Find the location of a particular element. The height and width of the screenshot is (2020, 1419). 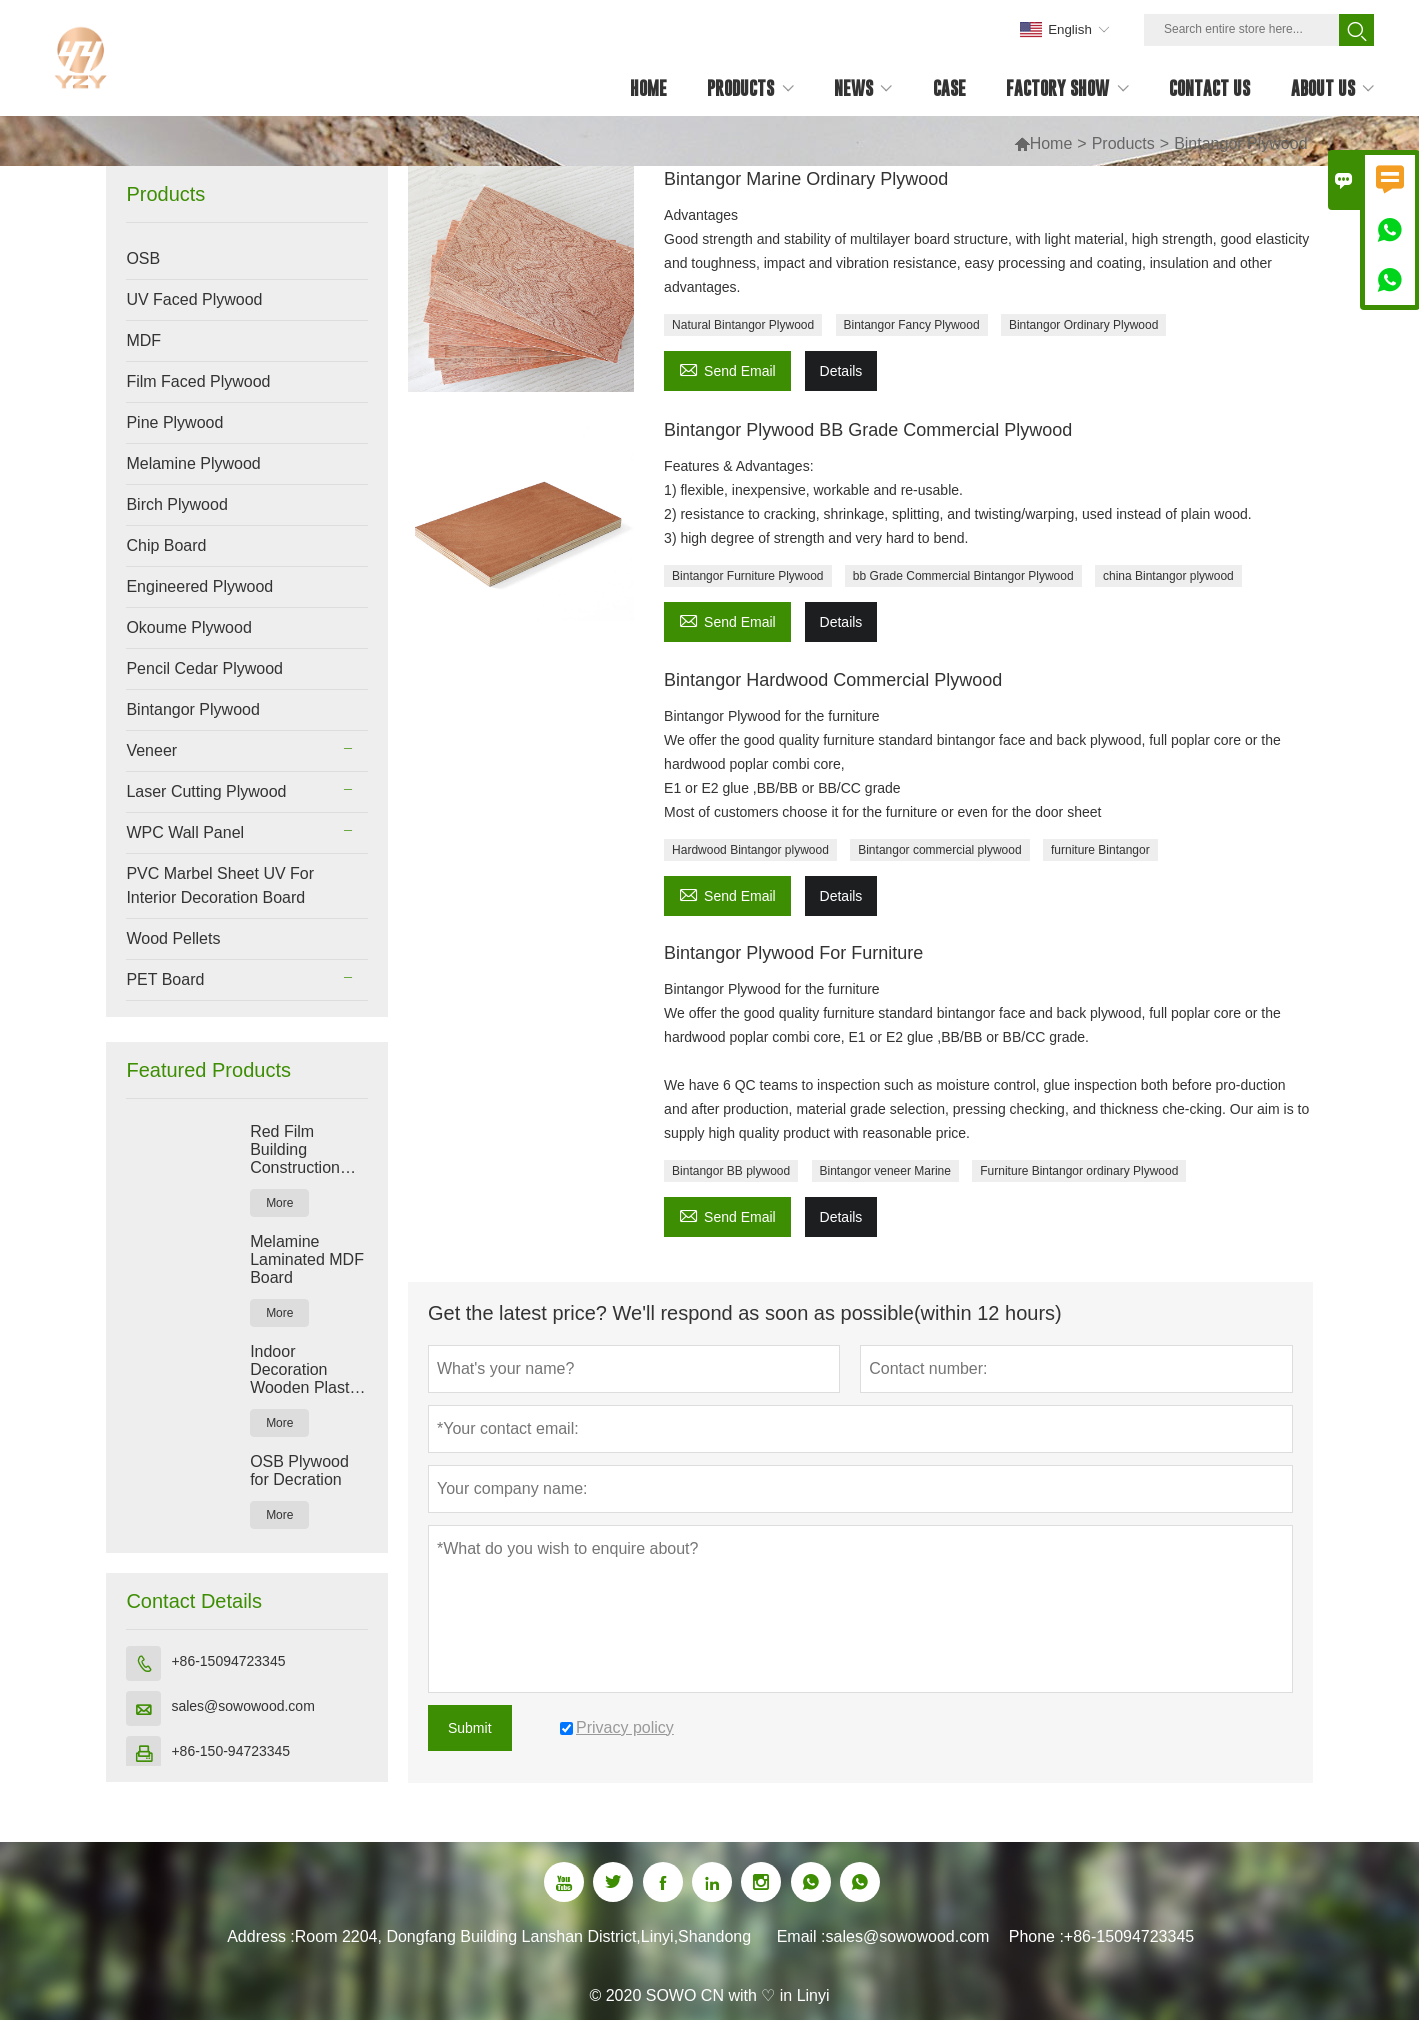

Room 2204, Dongfang Building Lanshan District,Linyi,Shandong is located at coordinates (523, 1936).